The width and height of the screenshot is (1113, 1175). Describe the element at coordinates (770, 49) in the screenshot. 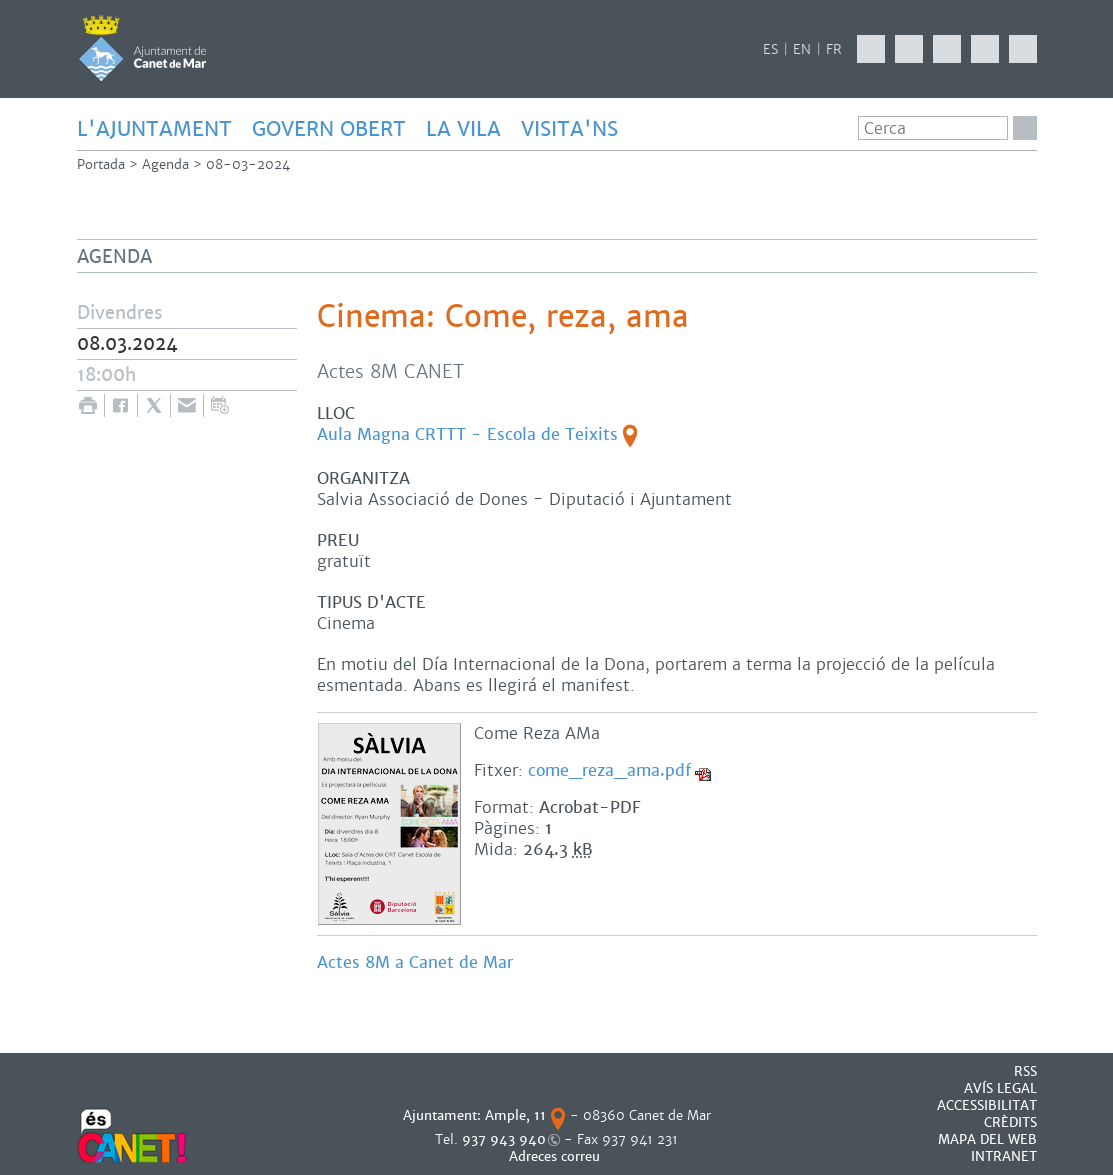

I see `ES` at that location.